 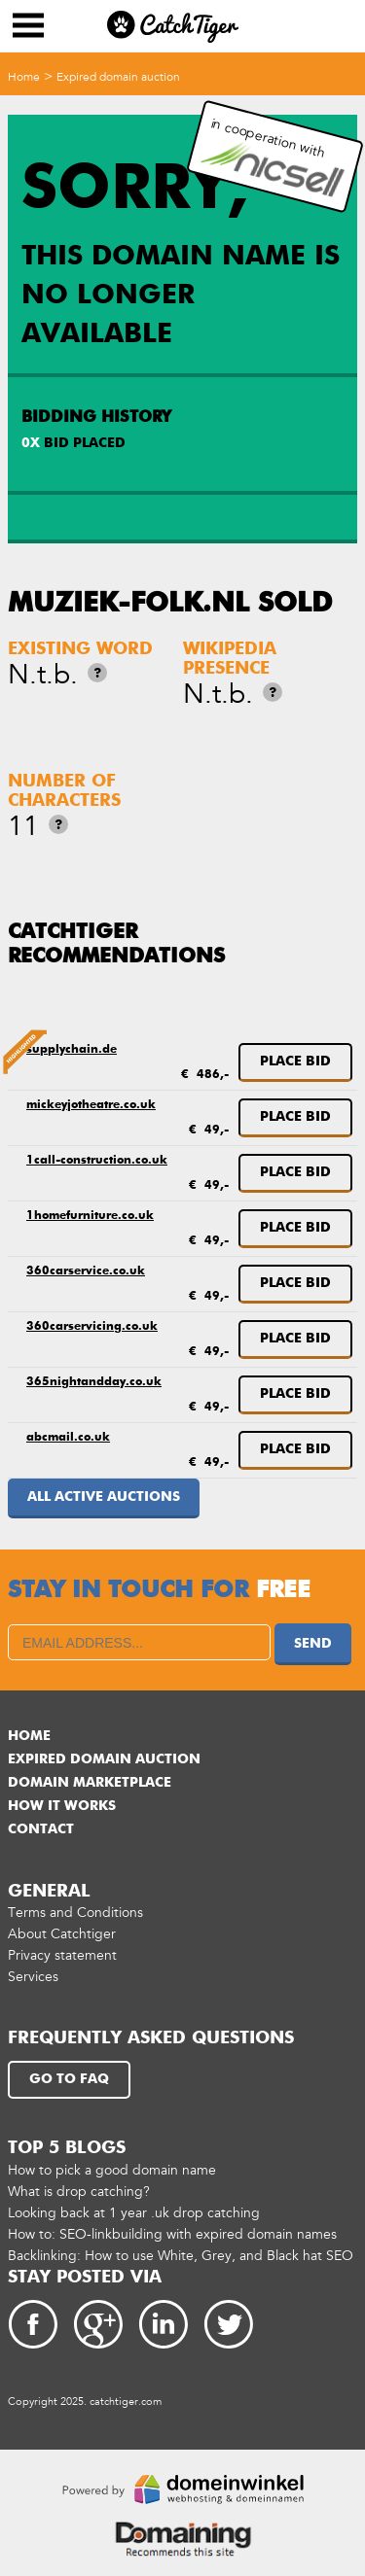 What do you see at coordinates (68, 1438) in the screenshot?
I see `abcmail.co.uk` at bounding box center [68, 1438].